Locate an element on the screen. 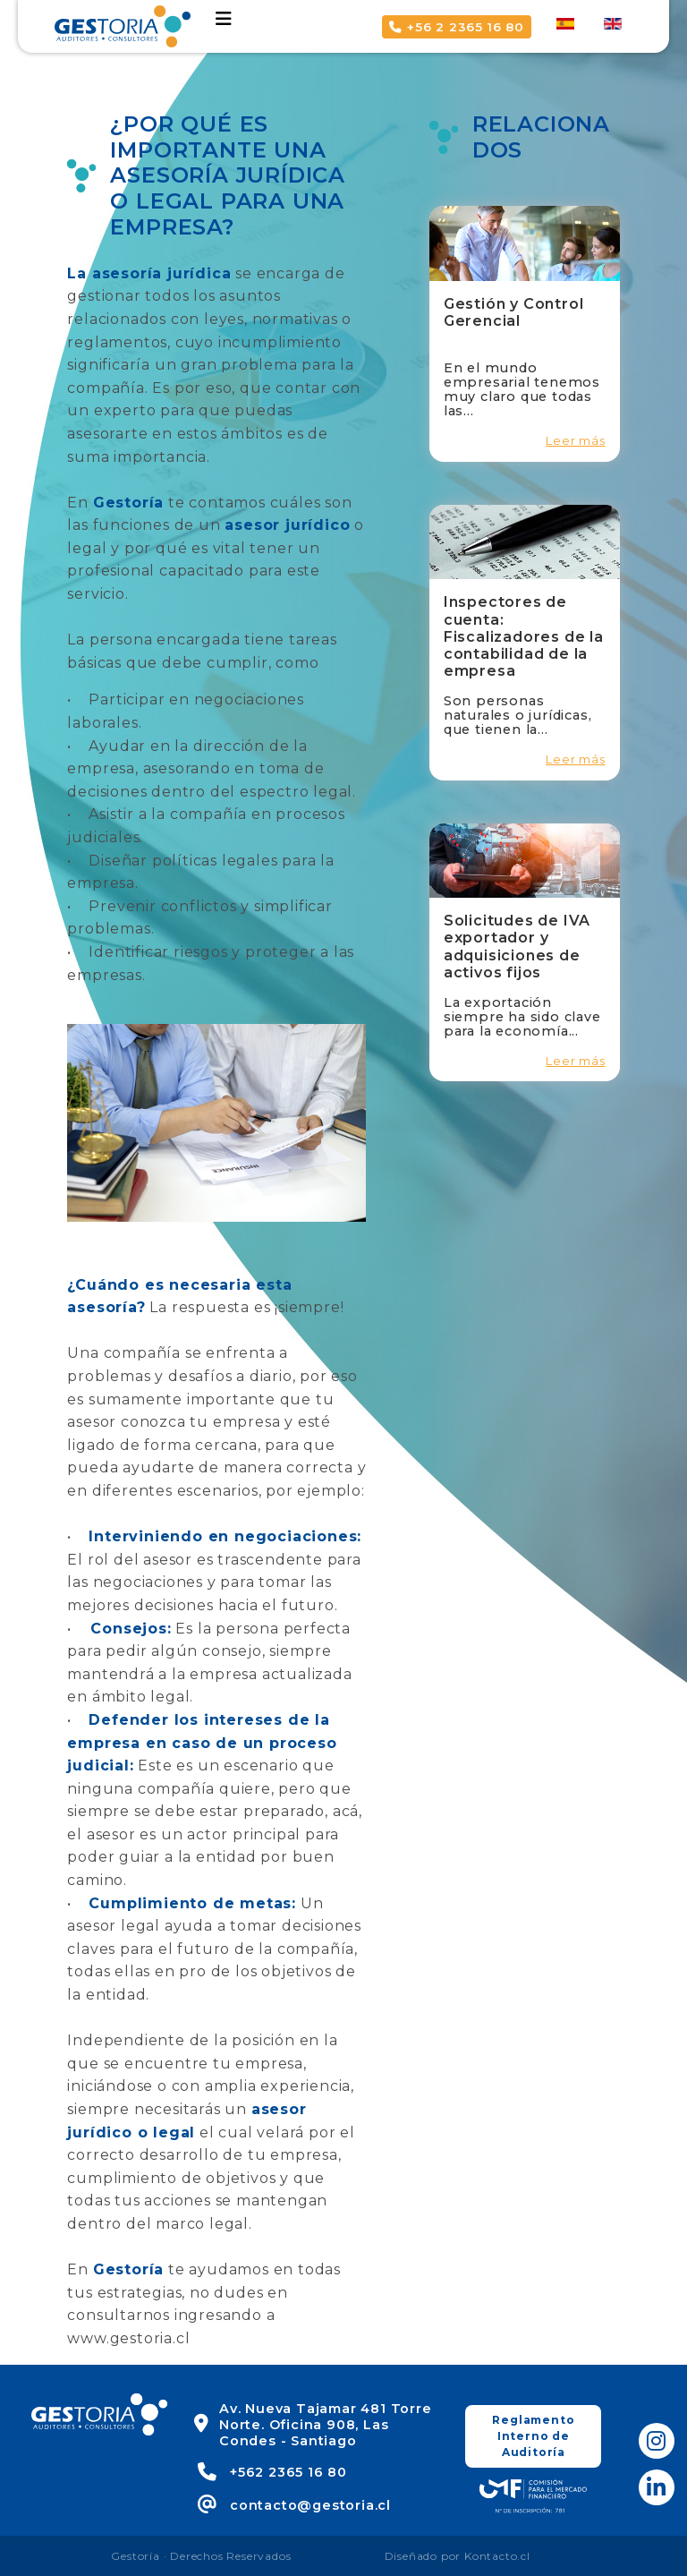 This screenshot has width=687, height=2576. [Toggle navigation] is located at coordinates (224, 18).